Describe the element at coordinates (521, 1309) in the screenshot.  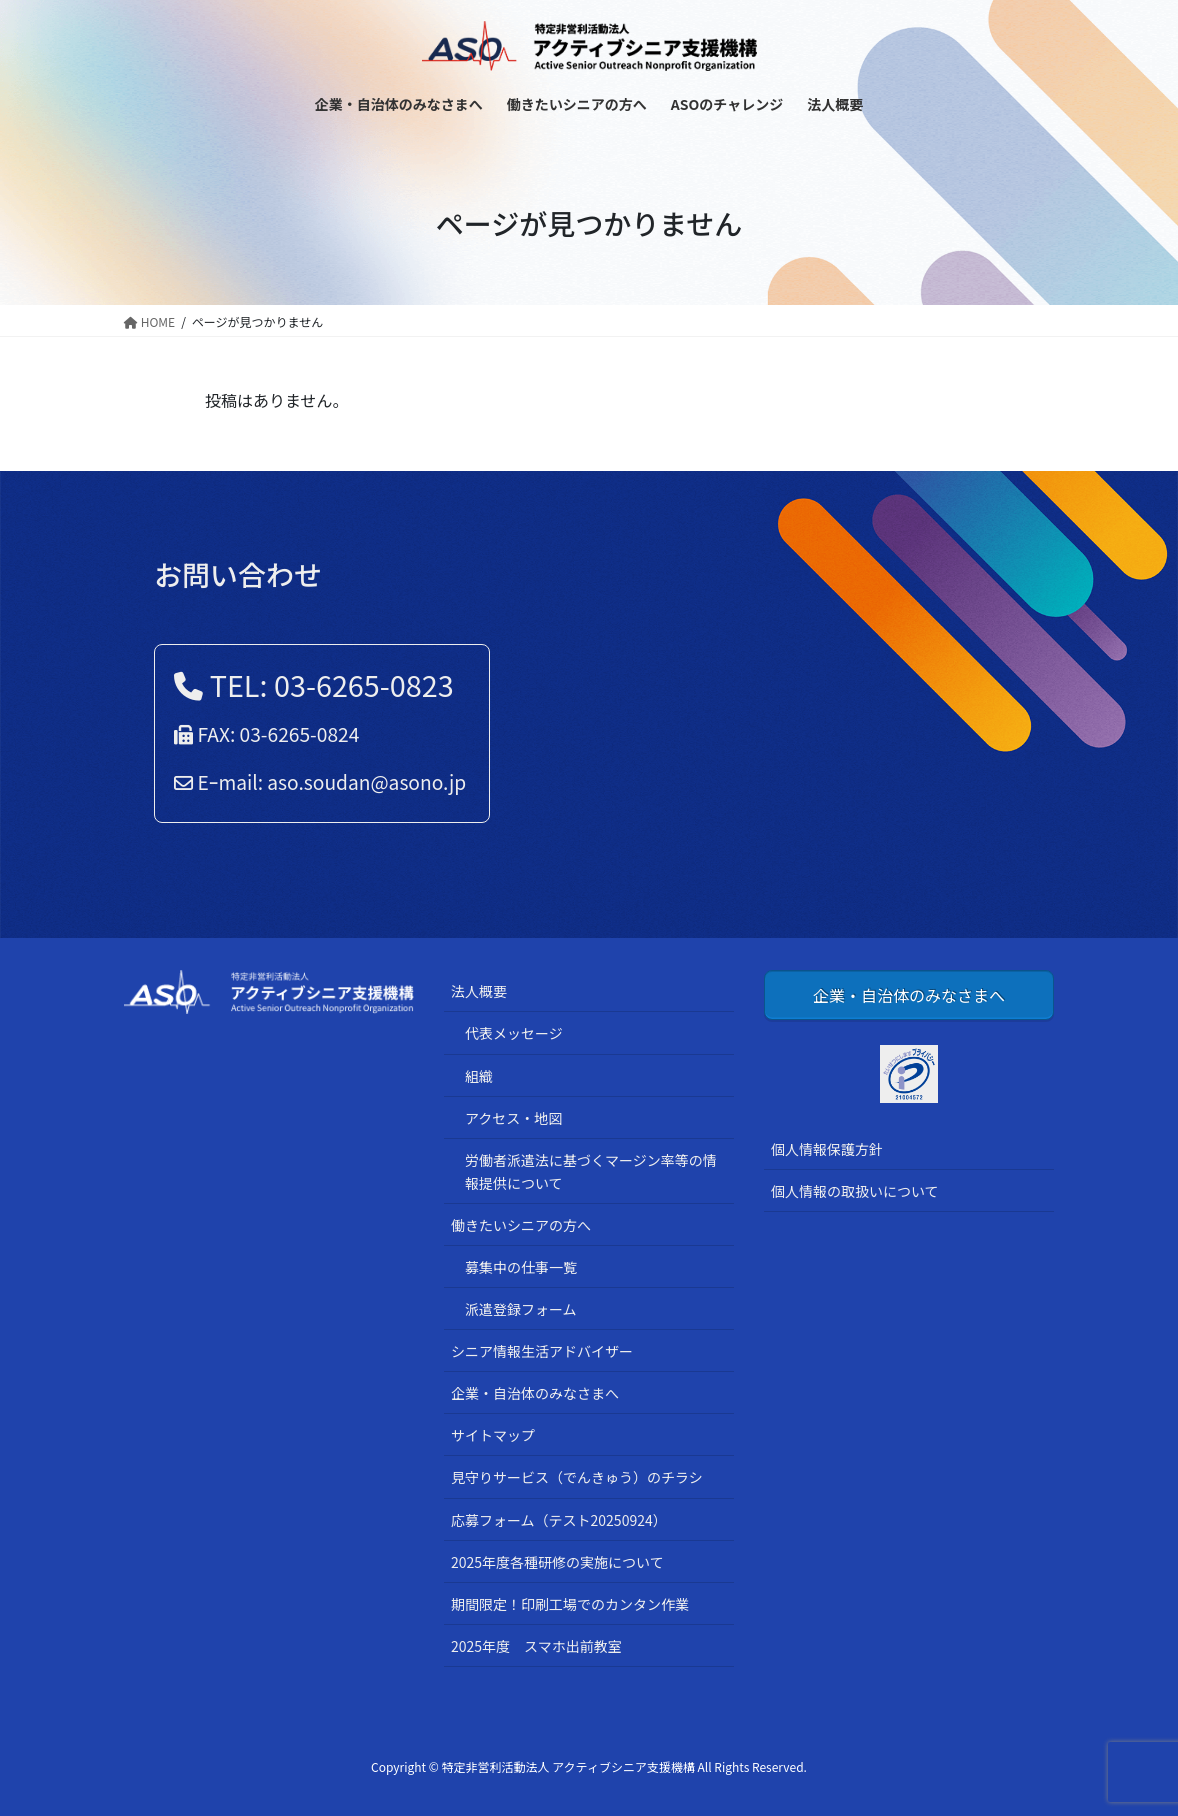
I see `派遣登録フォーム` at that location.